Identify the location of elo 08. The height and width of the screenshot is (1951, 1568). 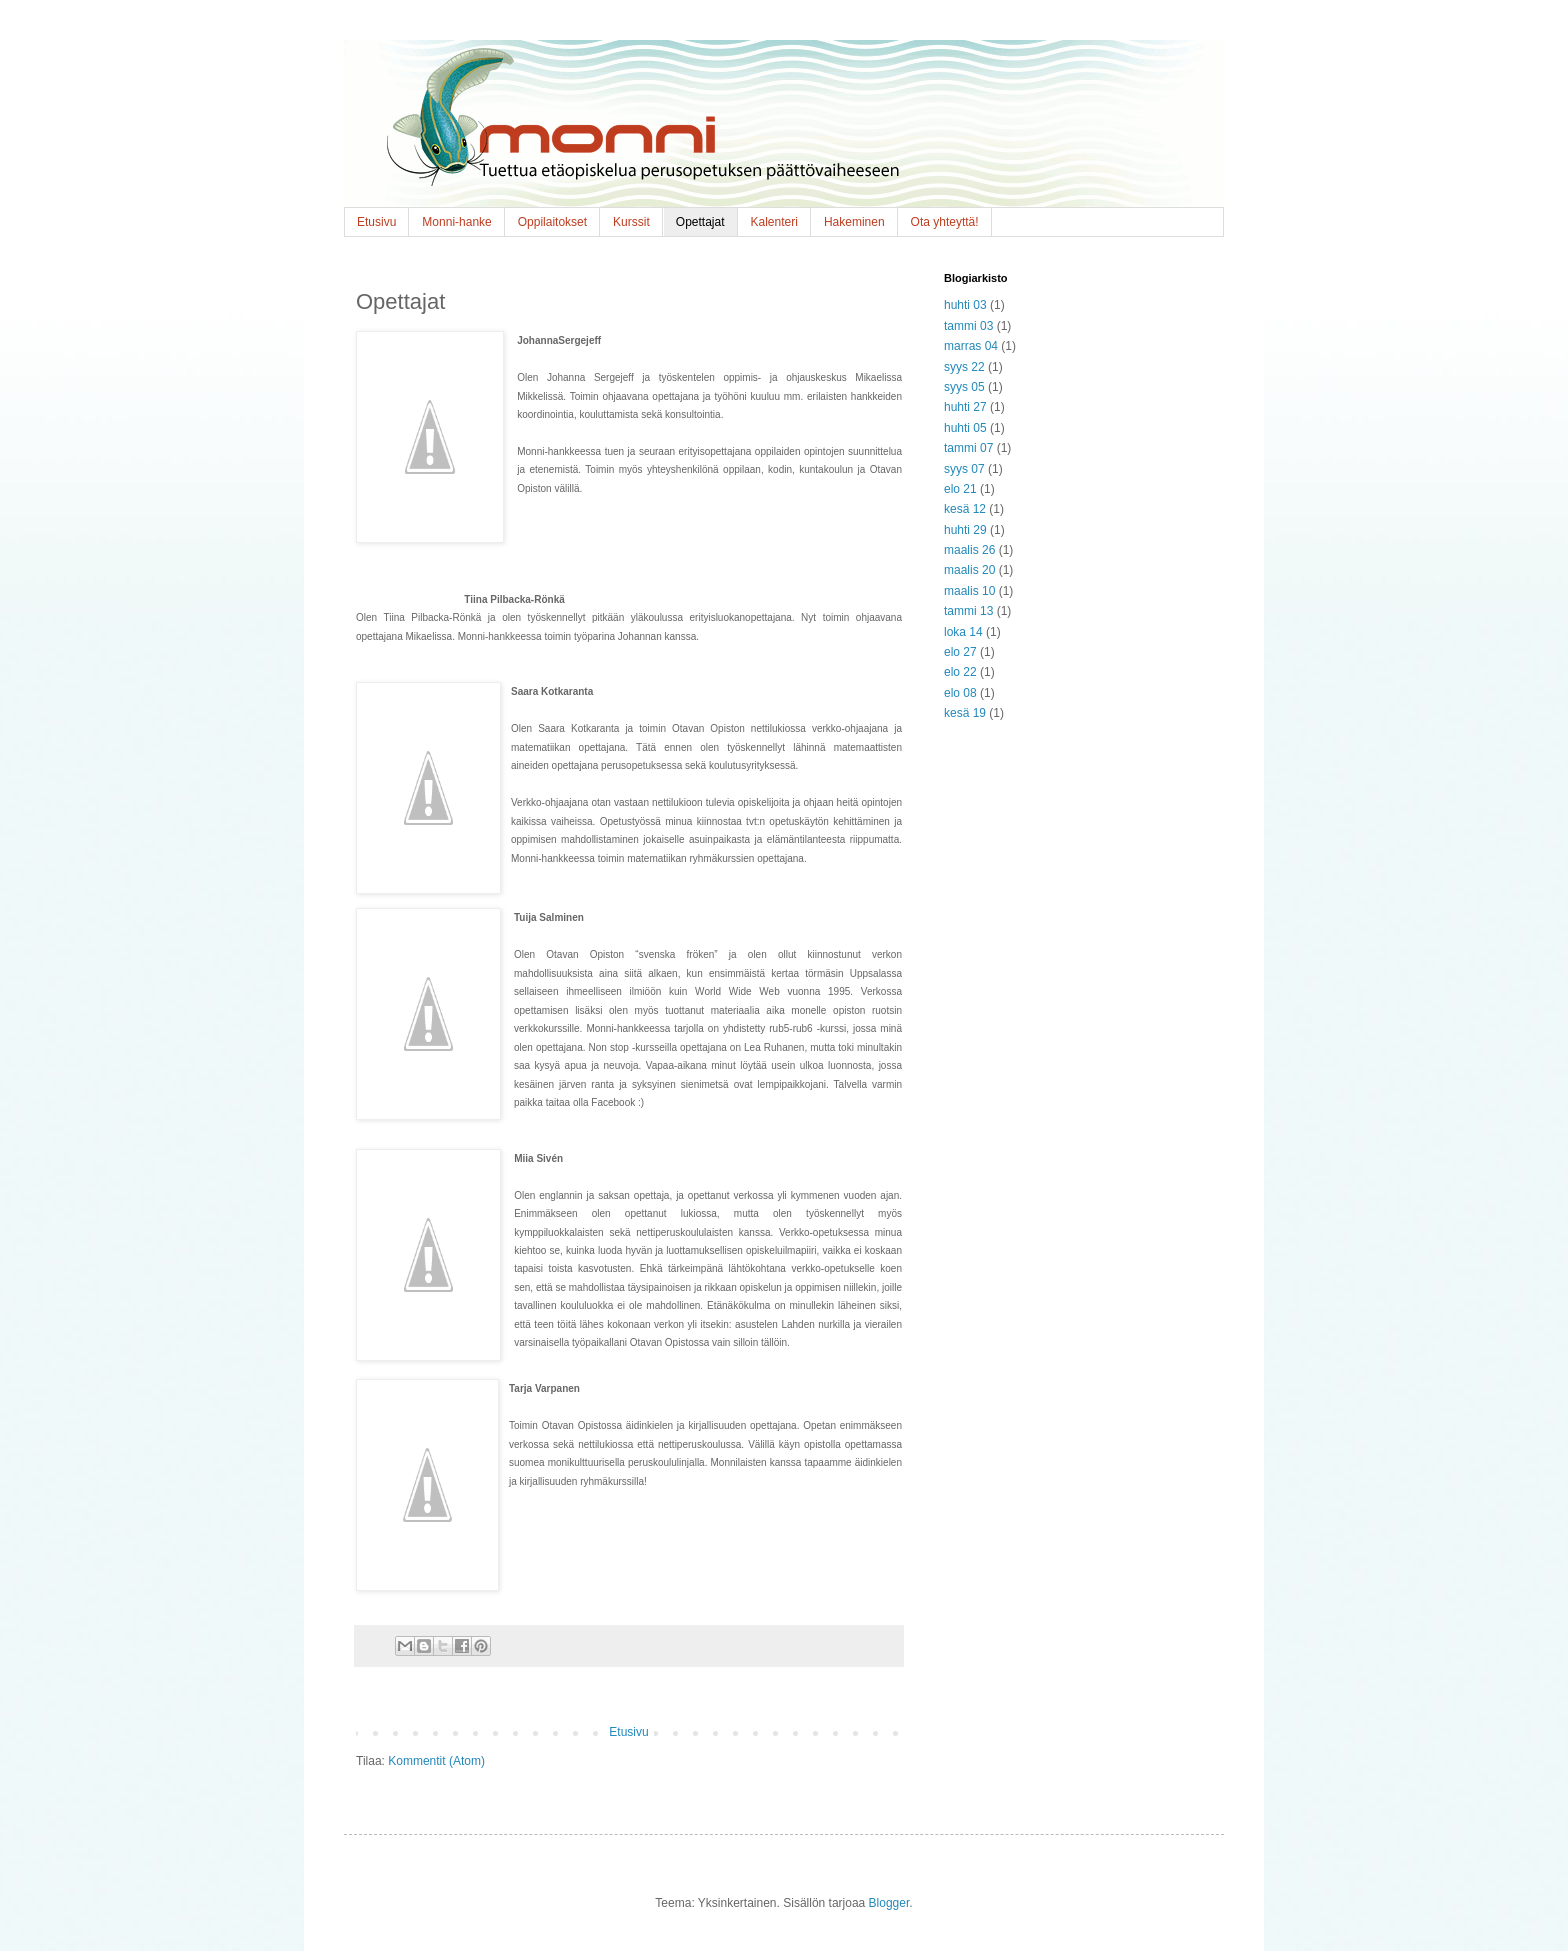
(960, 693).